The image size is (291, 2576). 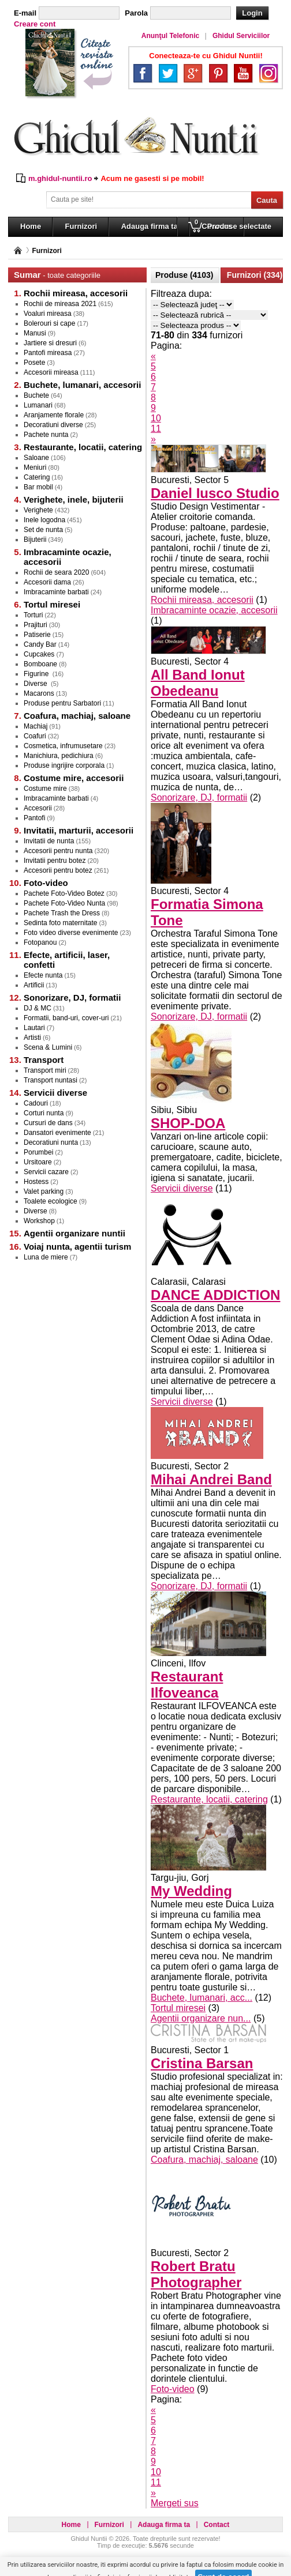 I want to click on Foto-video, so click(x=173, y=2389).